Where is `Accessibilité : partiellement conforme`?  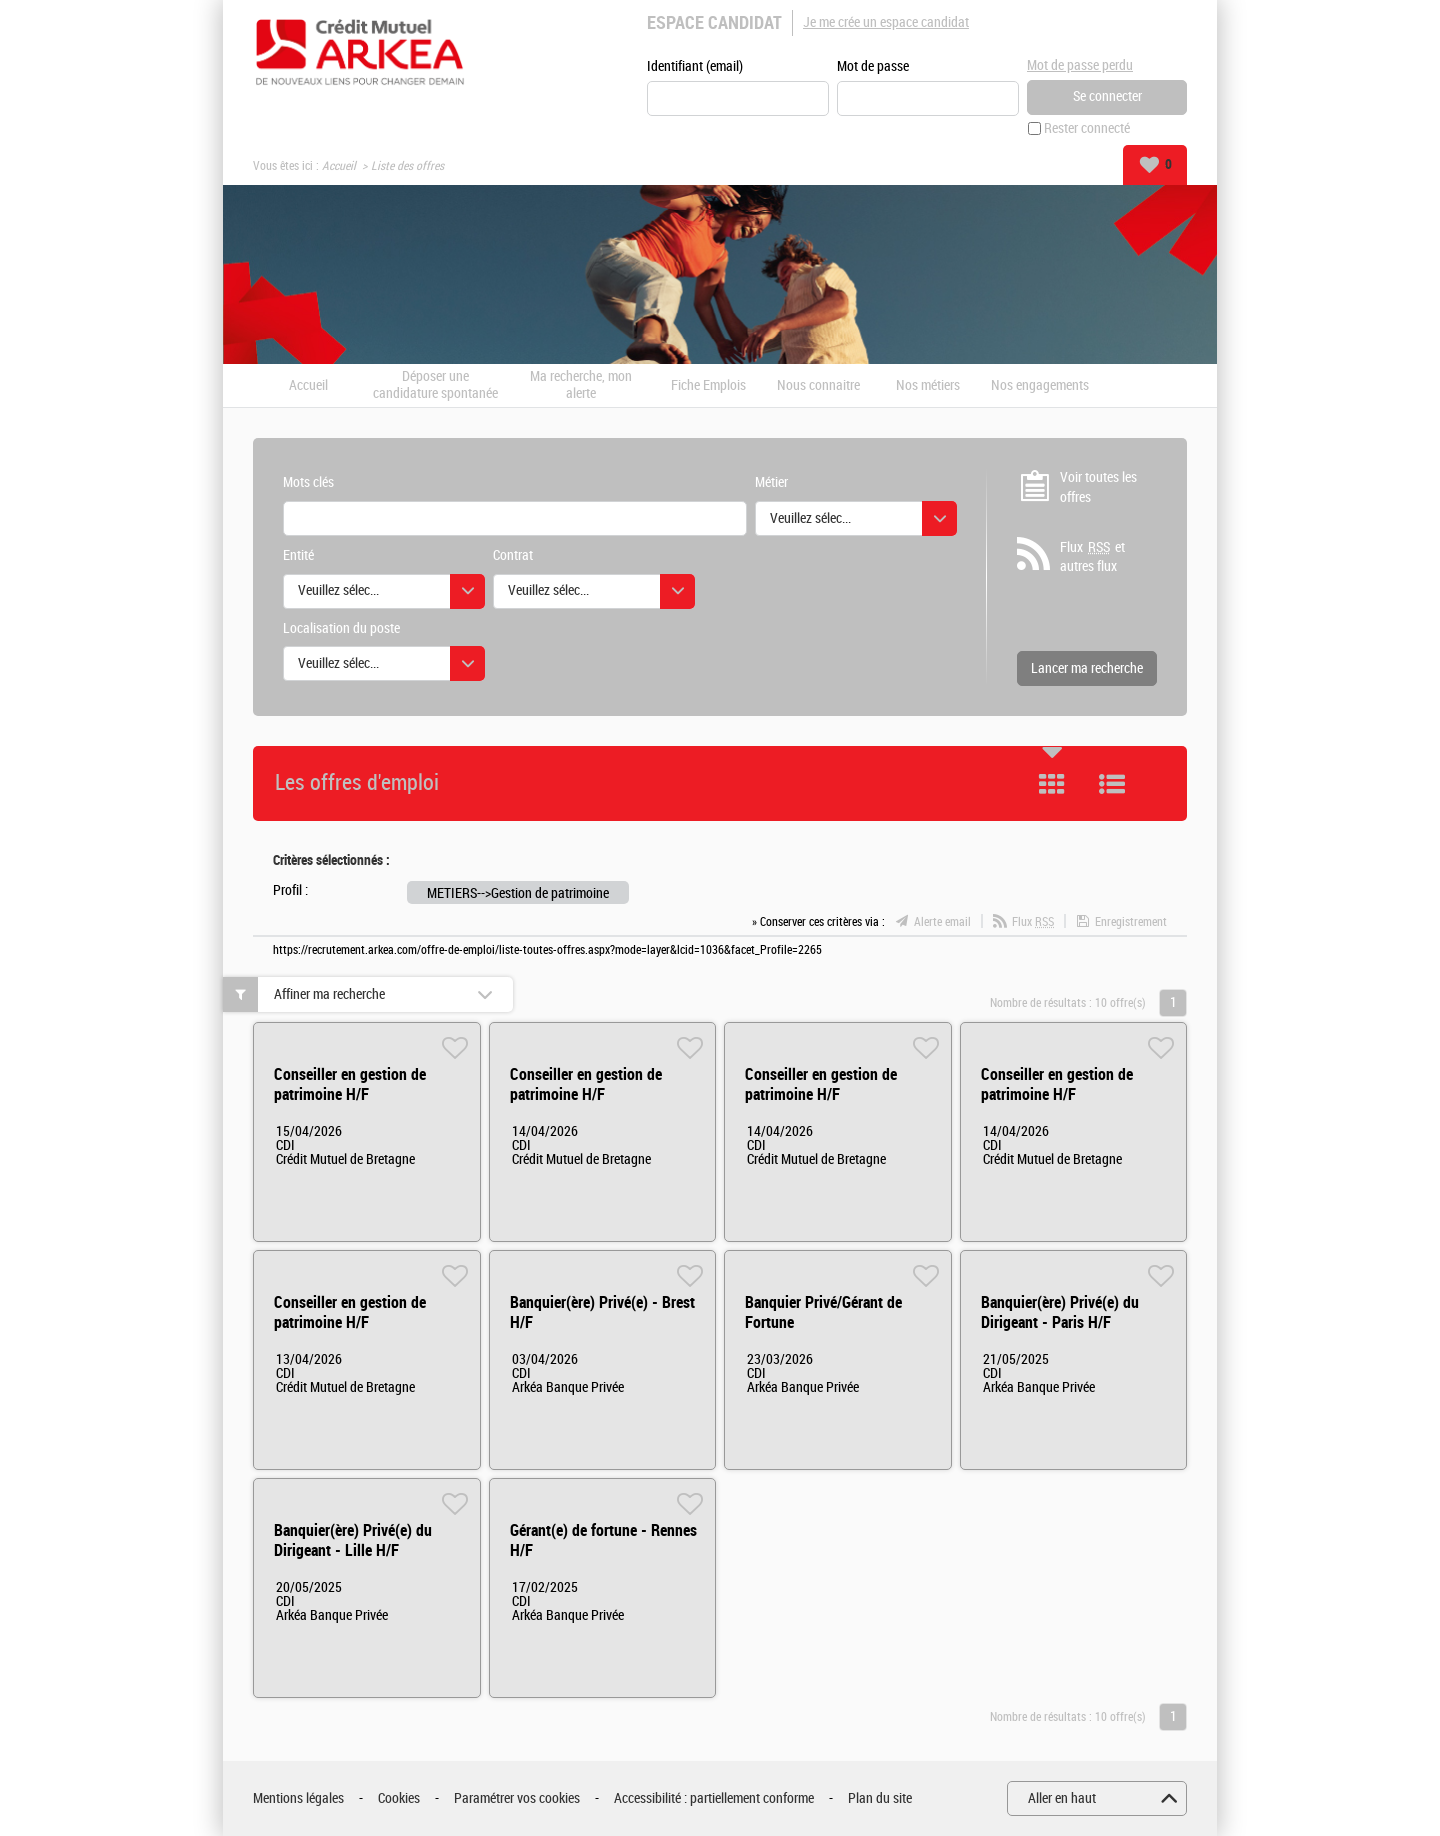 Accessibilité : partiellement conforme is located at coordinates (714, 1798).